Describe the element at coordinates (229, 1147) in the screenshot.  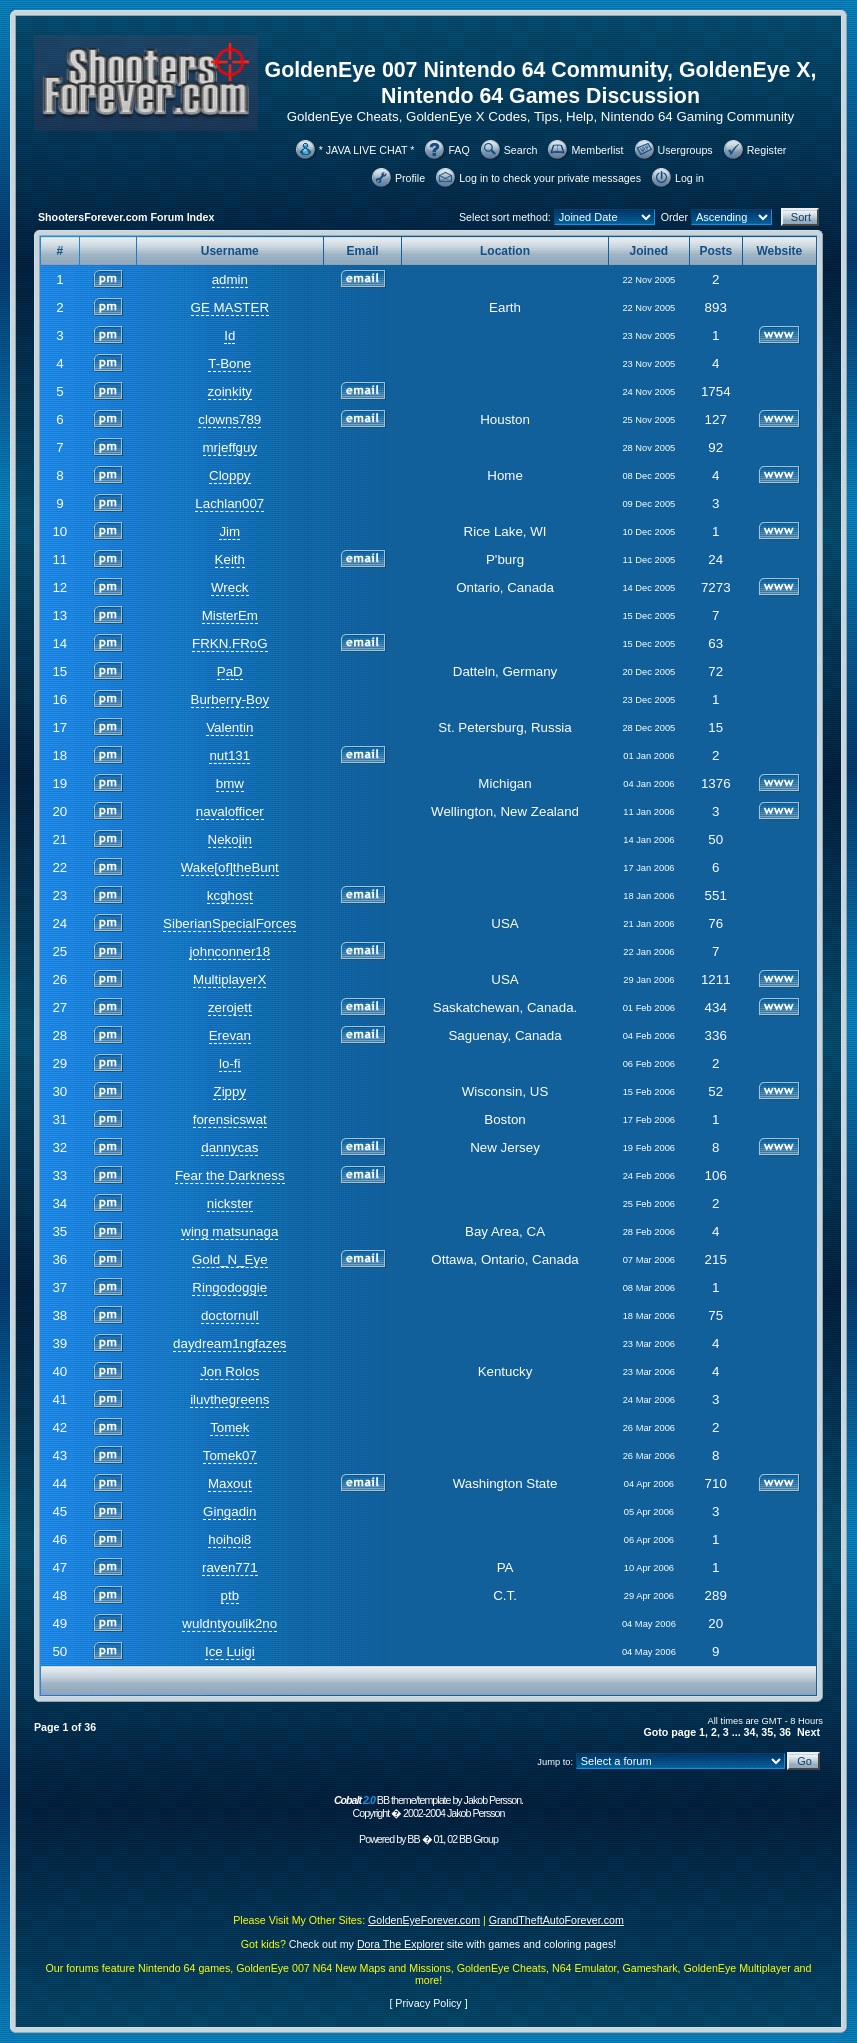
I see `dannycas` at that location.